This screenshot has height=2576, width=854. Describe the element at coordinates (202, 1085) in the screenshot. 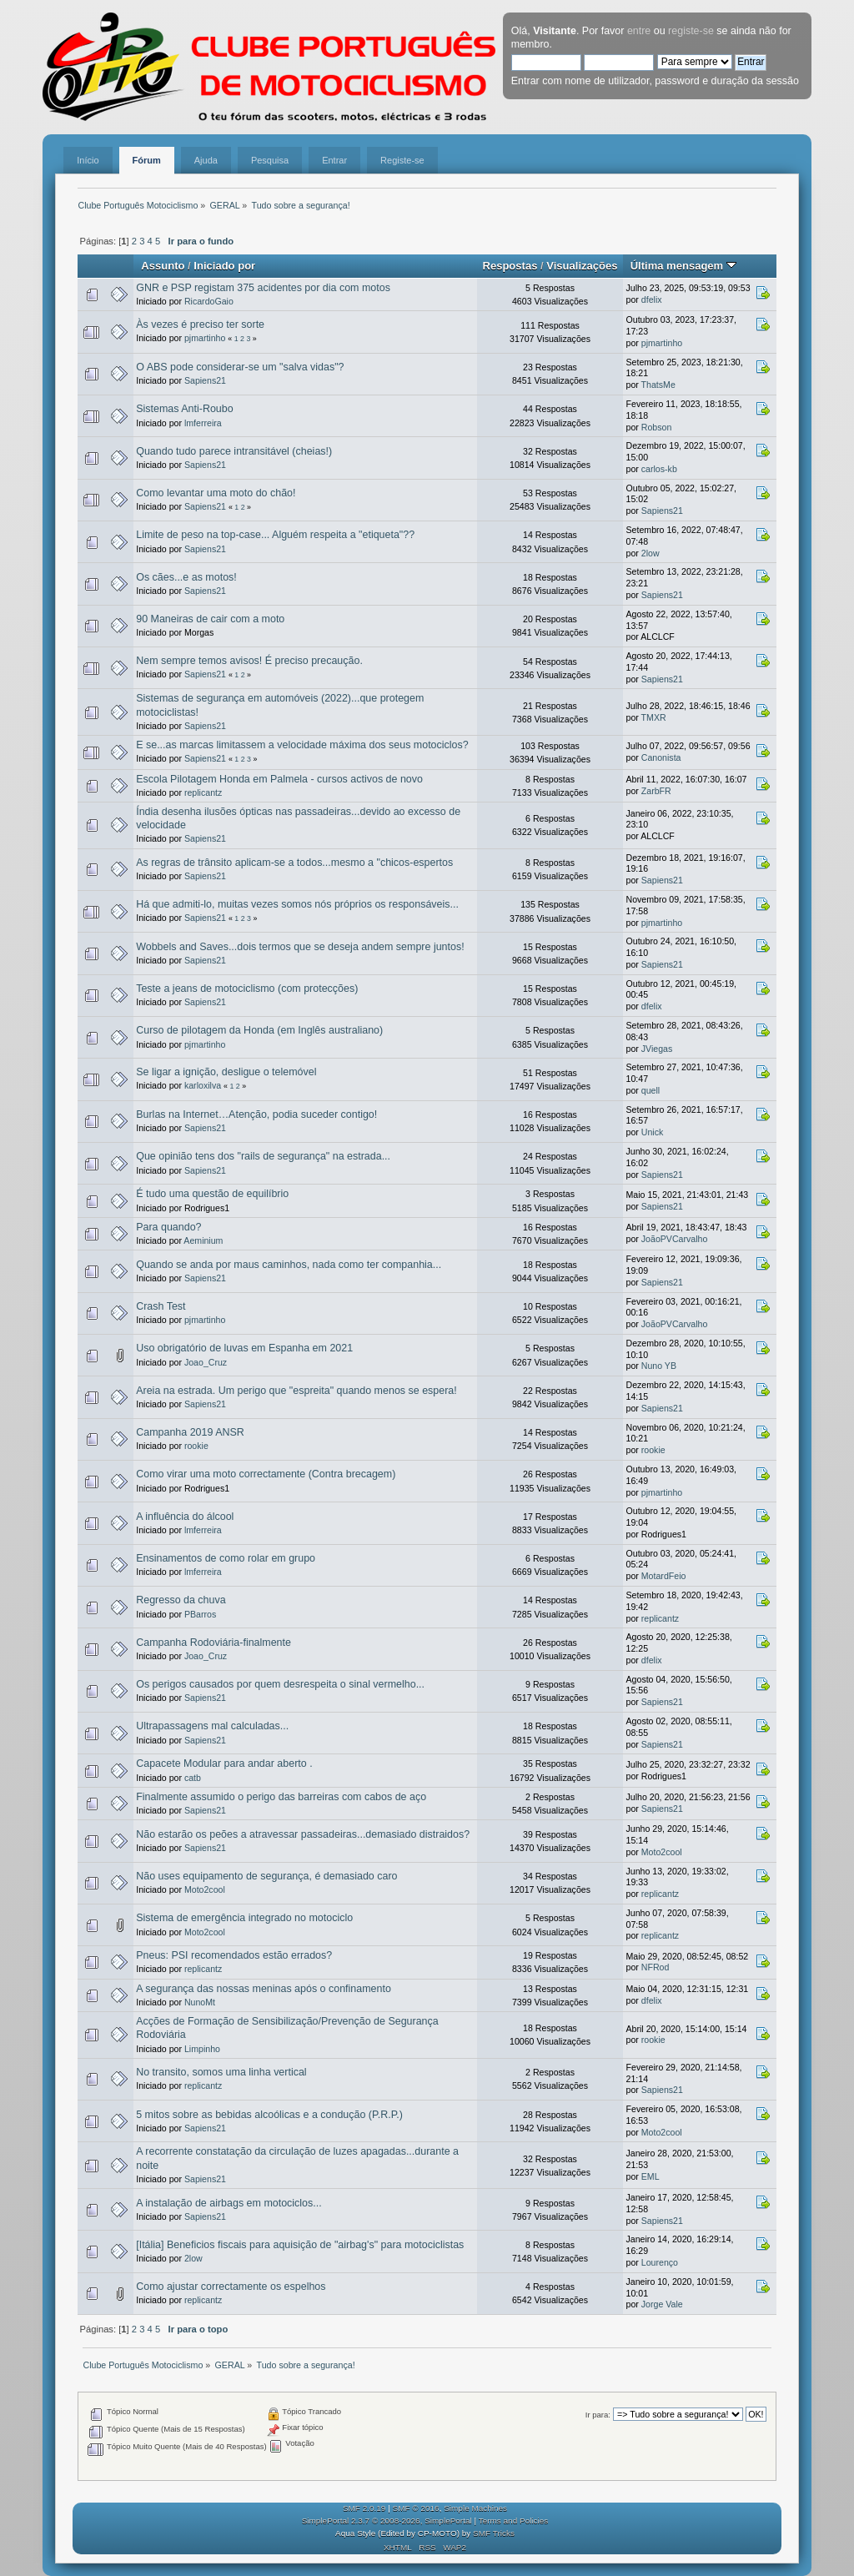

I see `karloxilva` at that location.